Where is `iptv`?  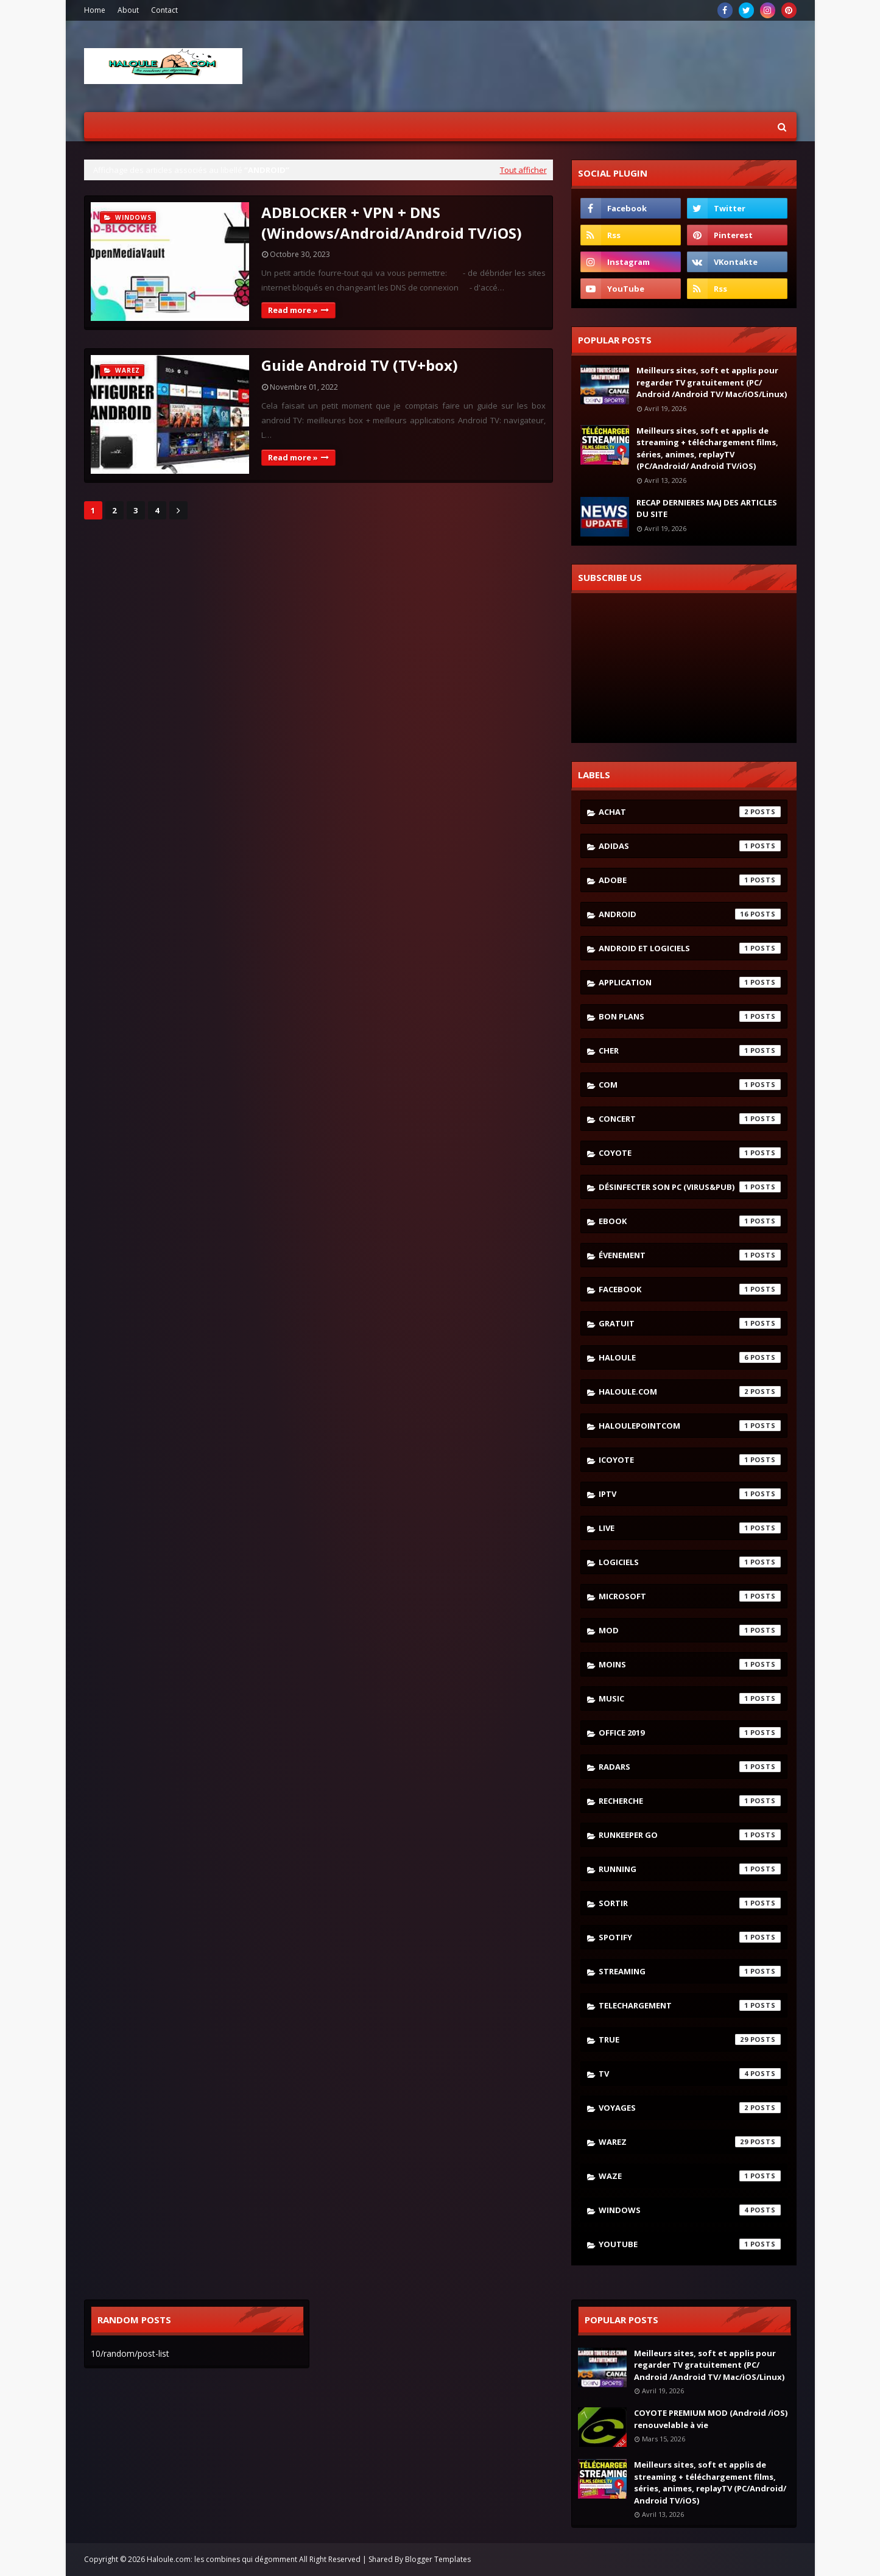
iptv is located at coordinates (690, 1493).